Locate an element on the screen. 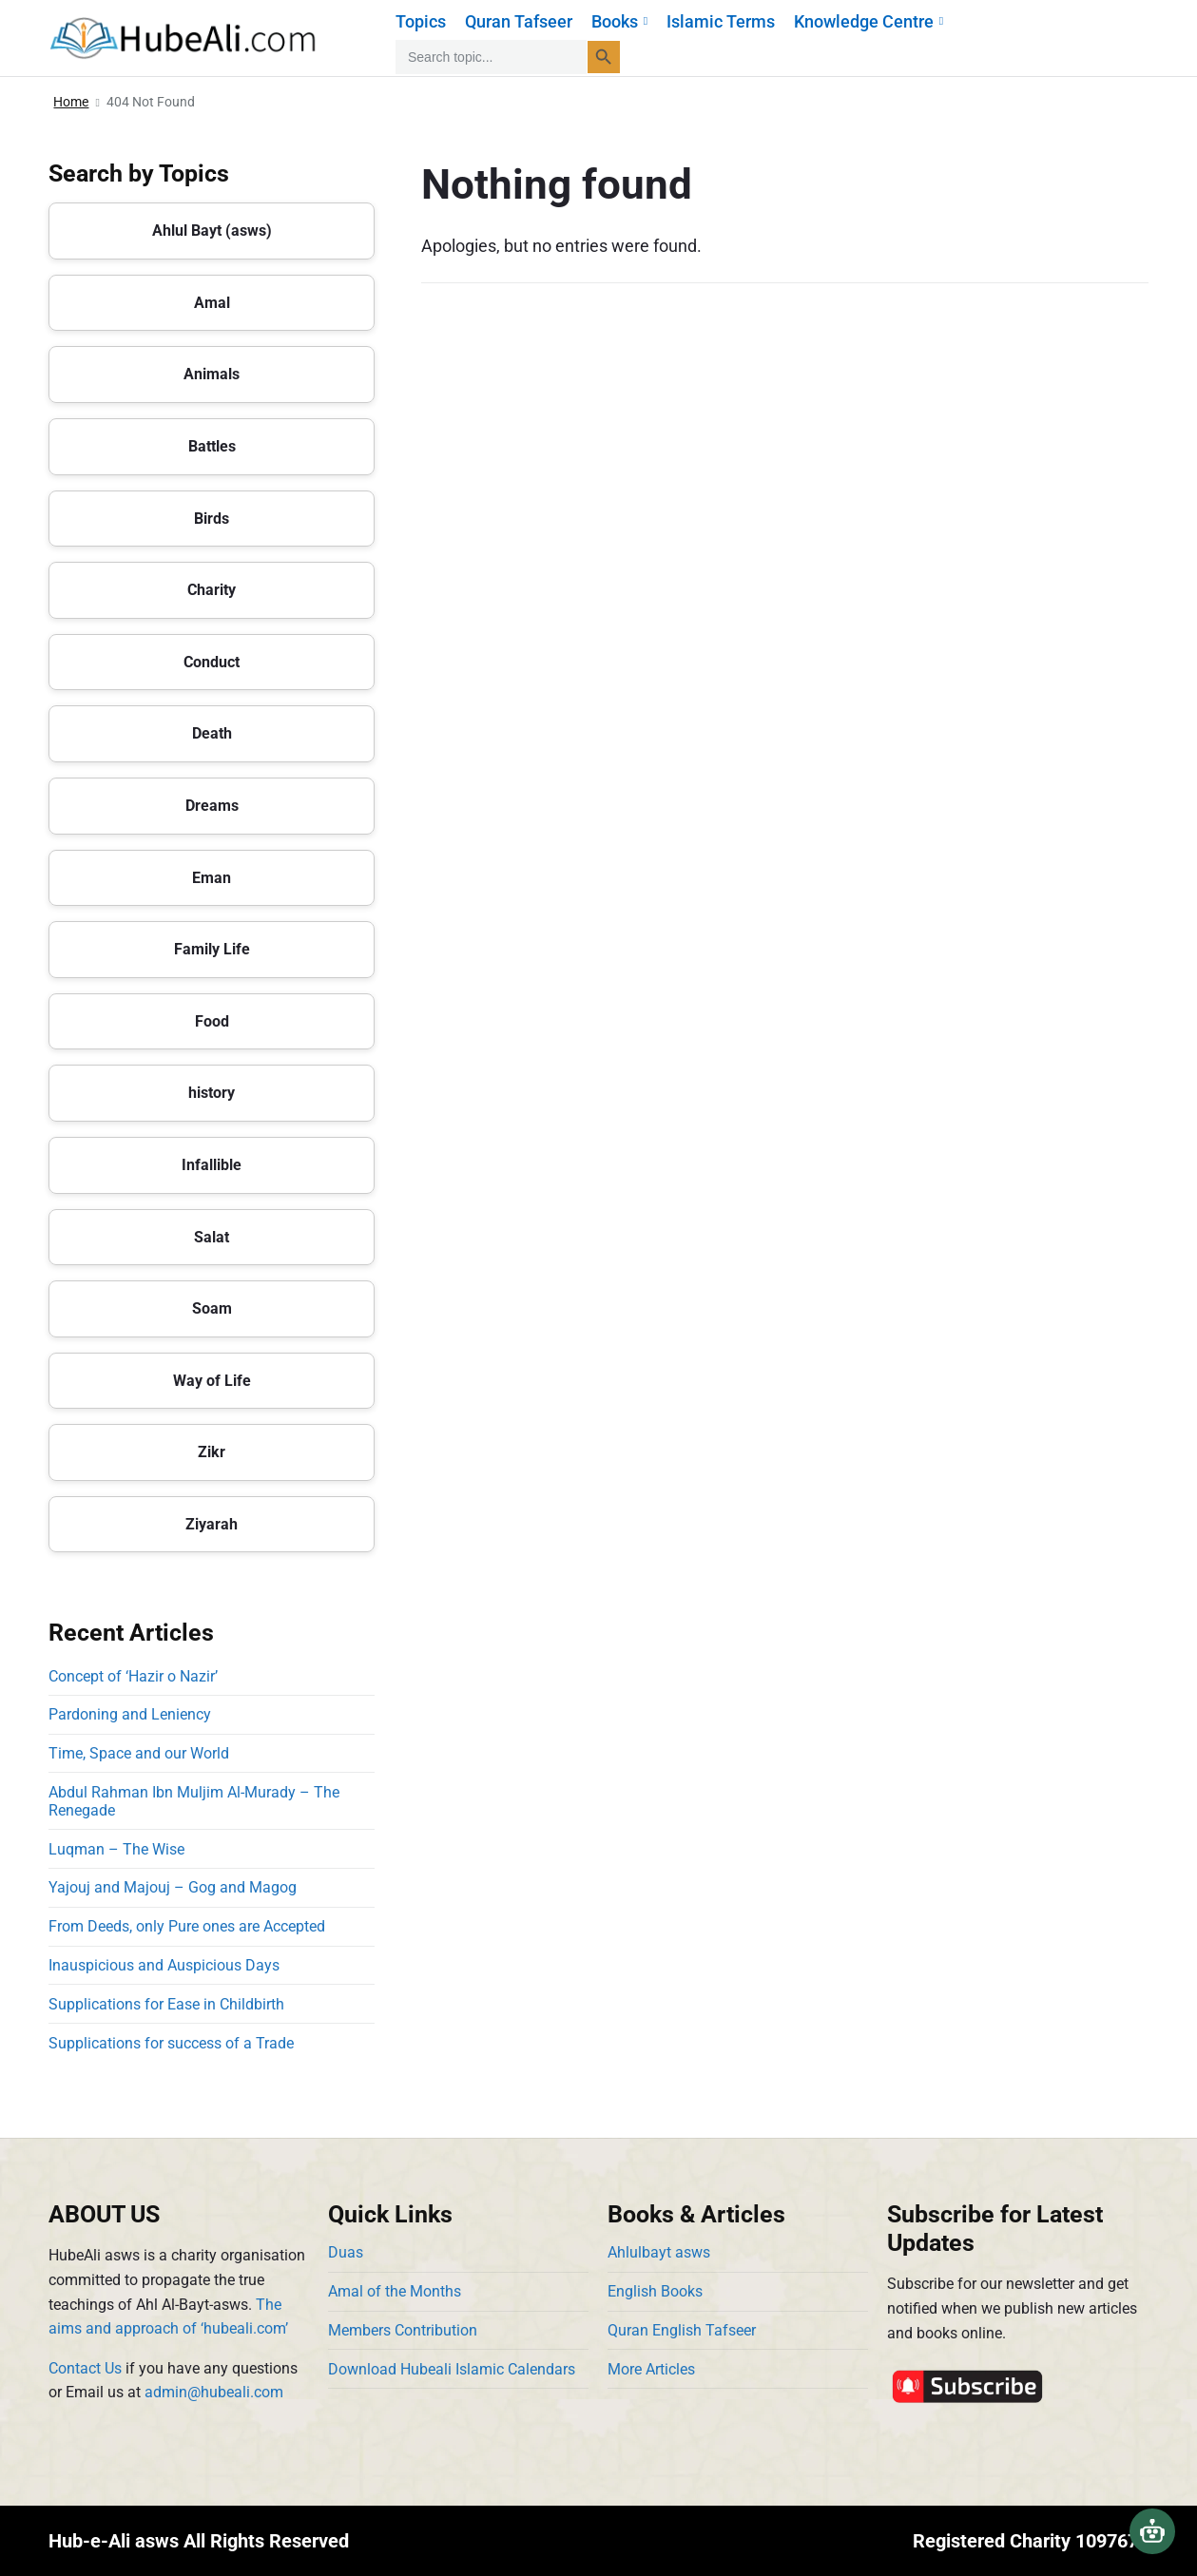 This screenshot has width=1197, height=2576. Infallible is located at coordinates (211, 1165).